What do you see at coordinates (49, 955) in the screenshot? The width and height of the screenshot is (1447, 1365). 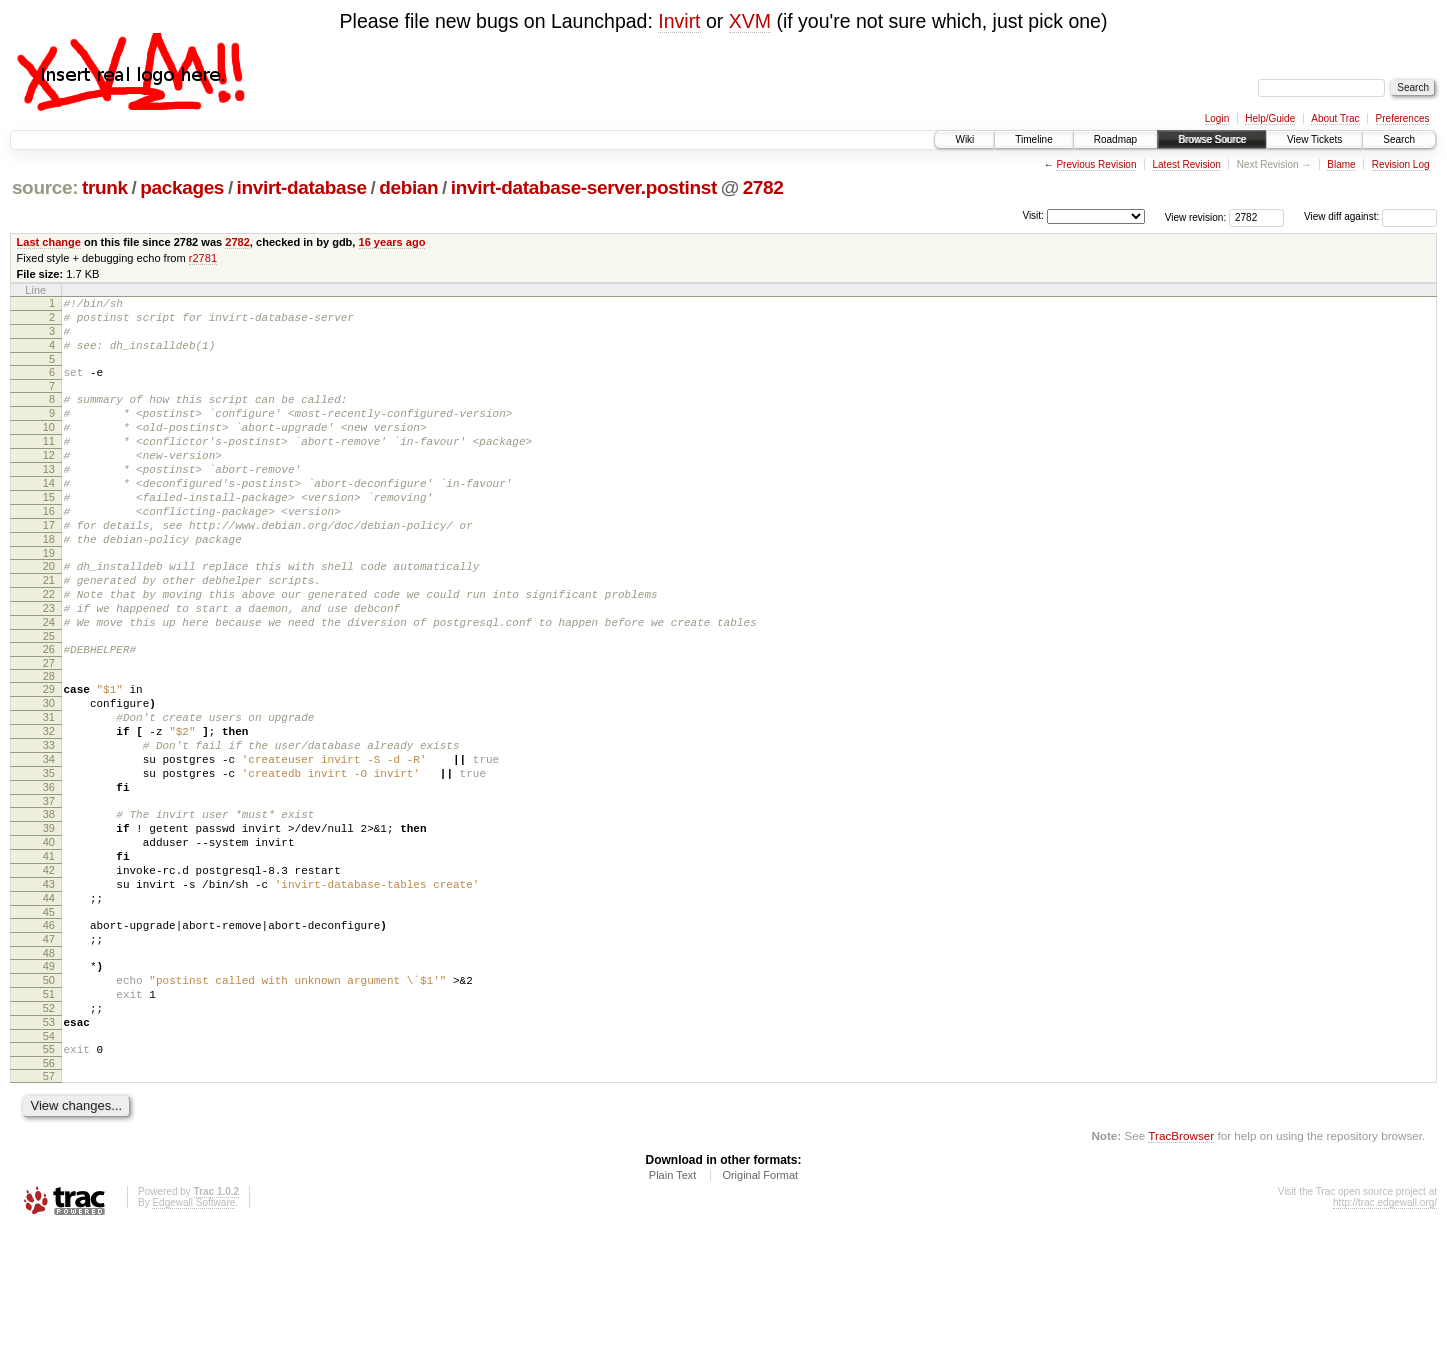 I see `41` at bounding box center [49, 955].